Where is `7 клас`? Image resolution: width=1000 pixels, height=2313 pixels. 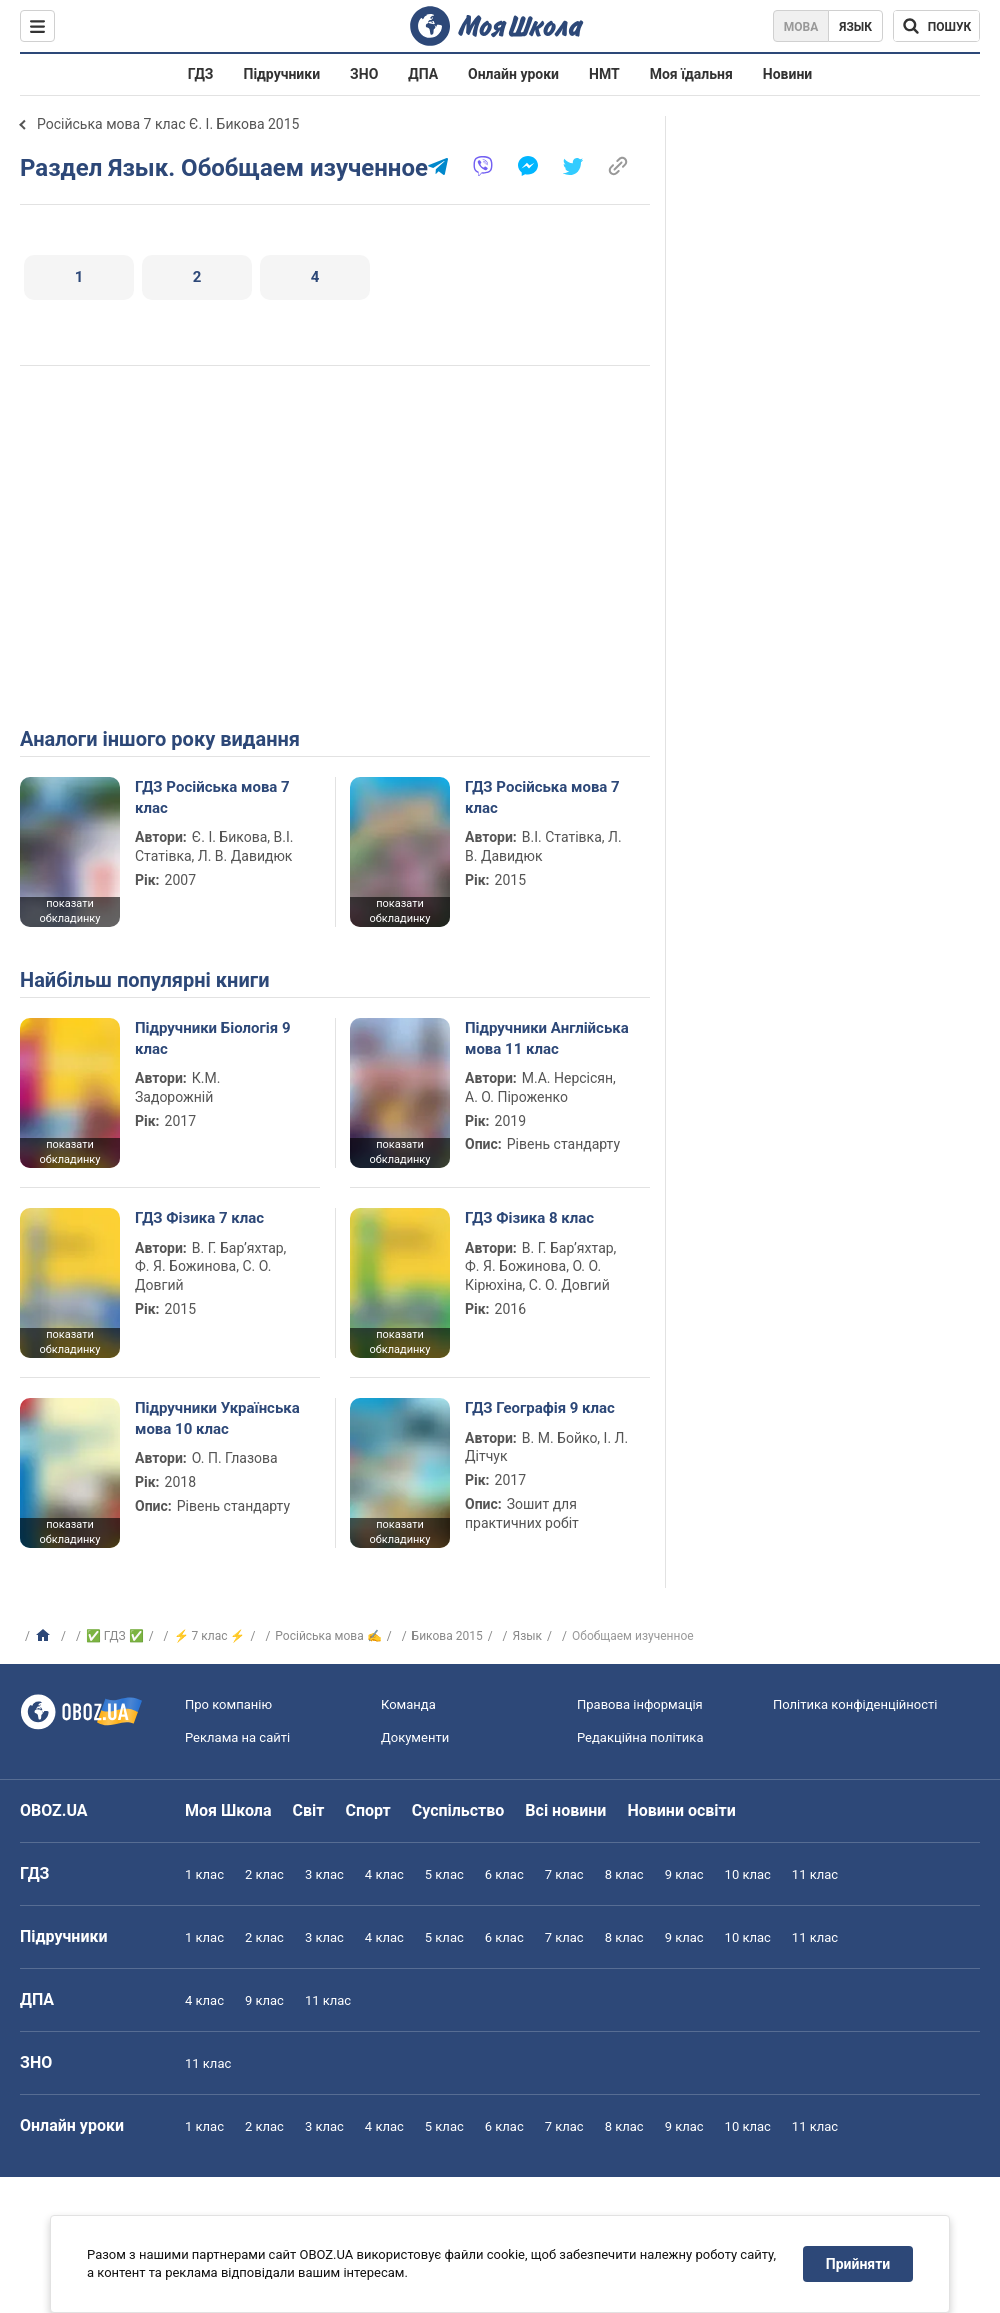
7 клас is located at coordinates (564, 1874).